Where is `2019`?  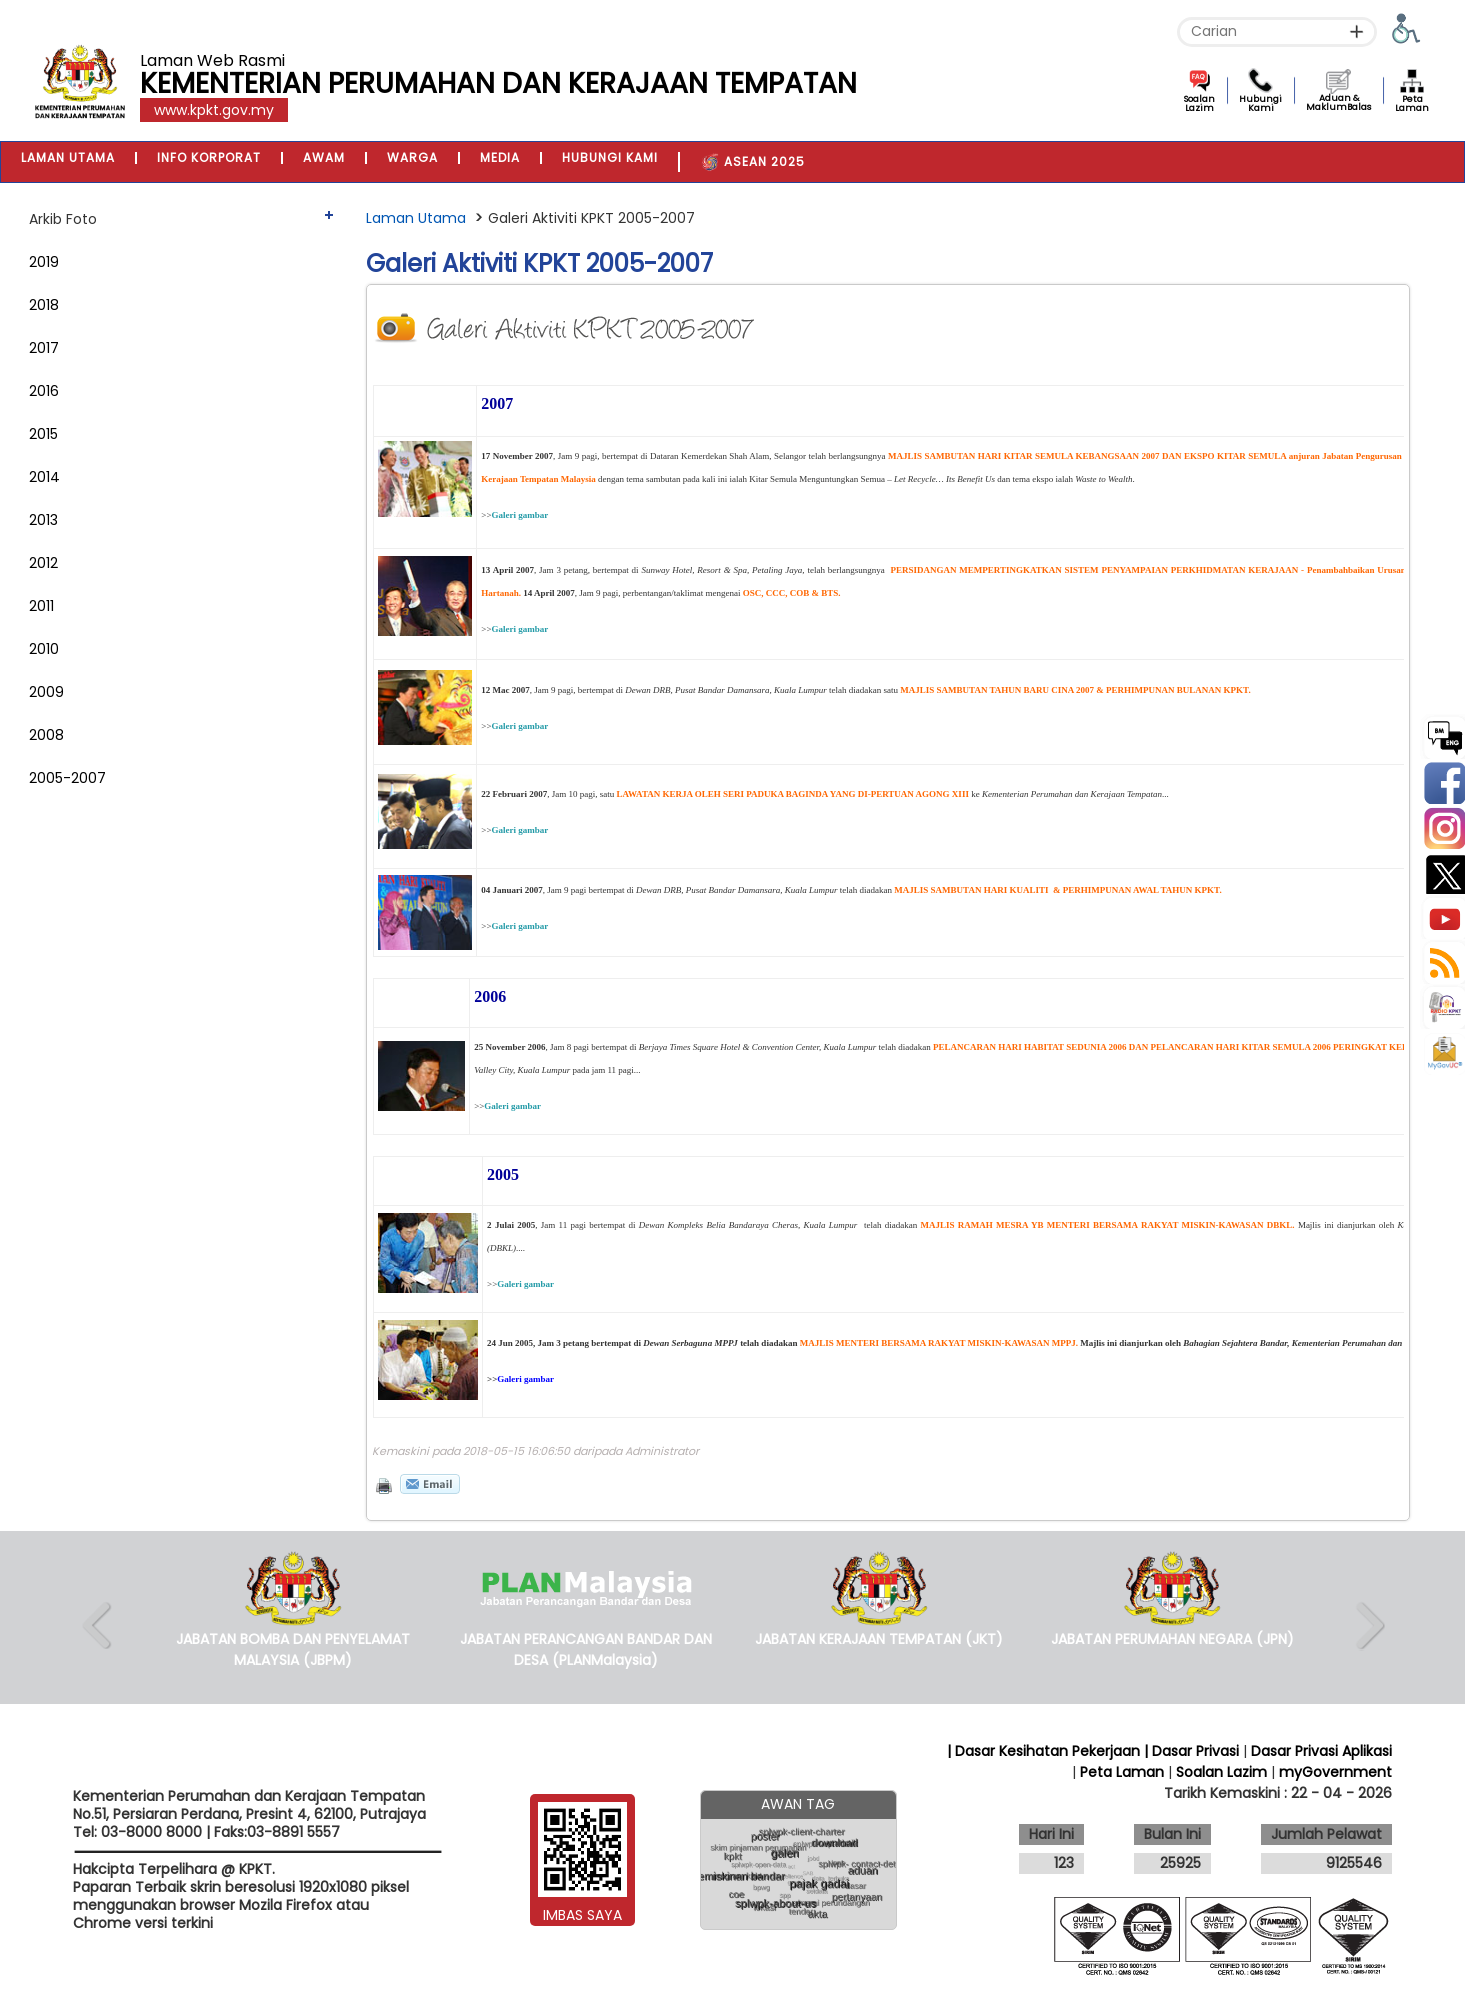 2019 is located at coordinates (44, 262).